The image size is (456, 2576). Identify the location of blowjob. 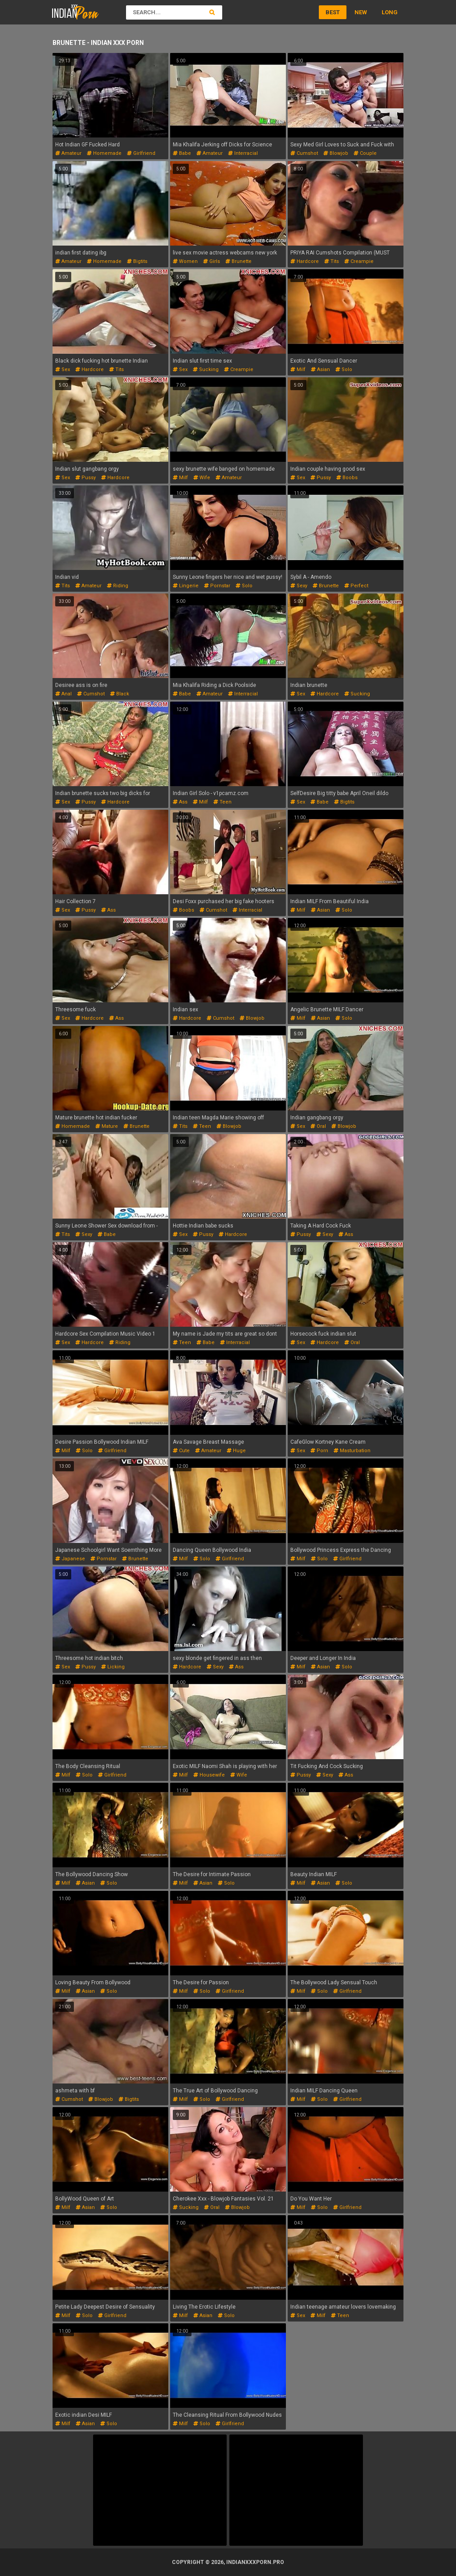
(335, 153).